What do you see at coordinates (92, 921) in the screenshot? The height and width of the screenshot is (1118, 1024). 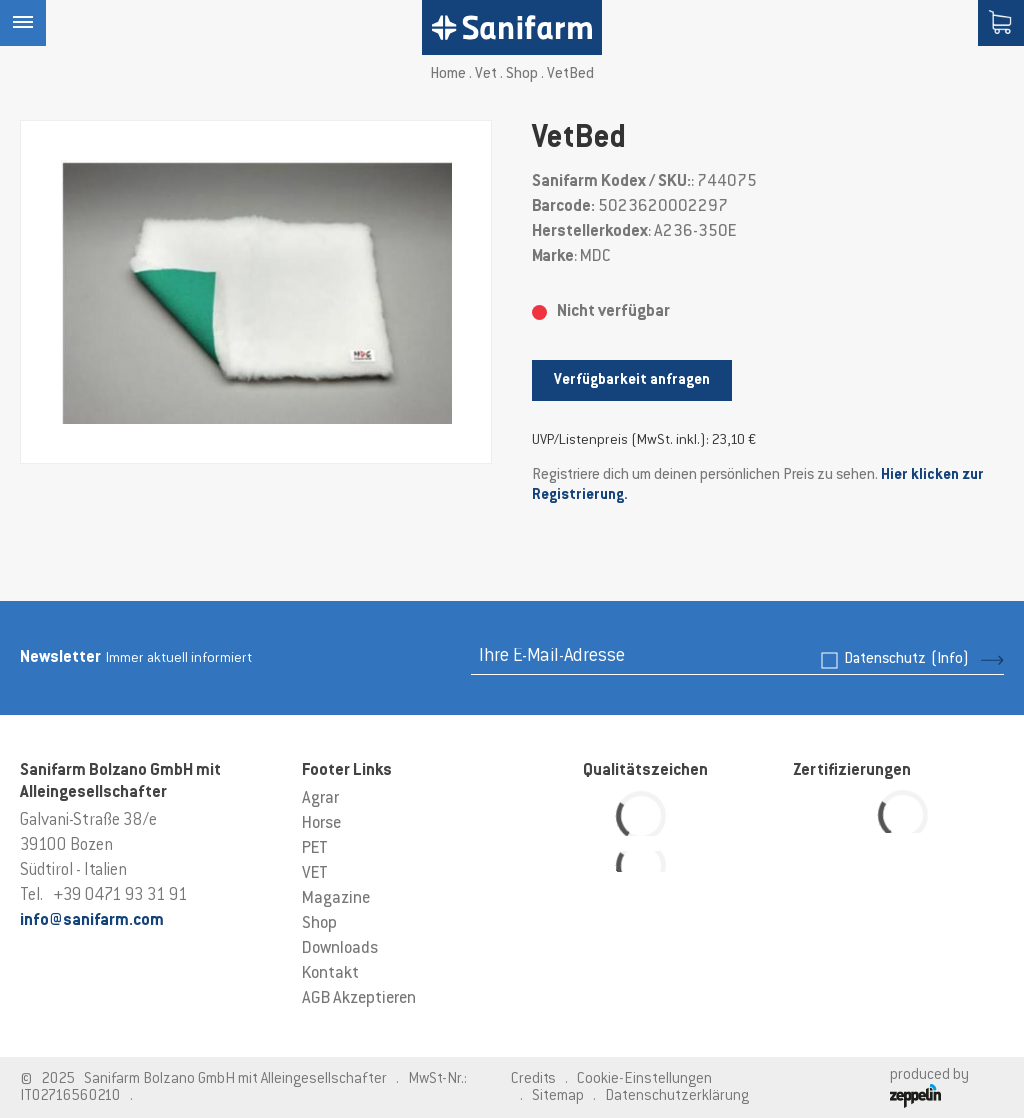 I see `info@sanifarm.com` at bounding box center [92, 921].